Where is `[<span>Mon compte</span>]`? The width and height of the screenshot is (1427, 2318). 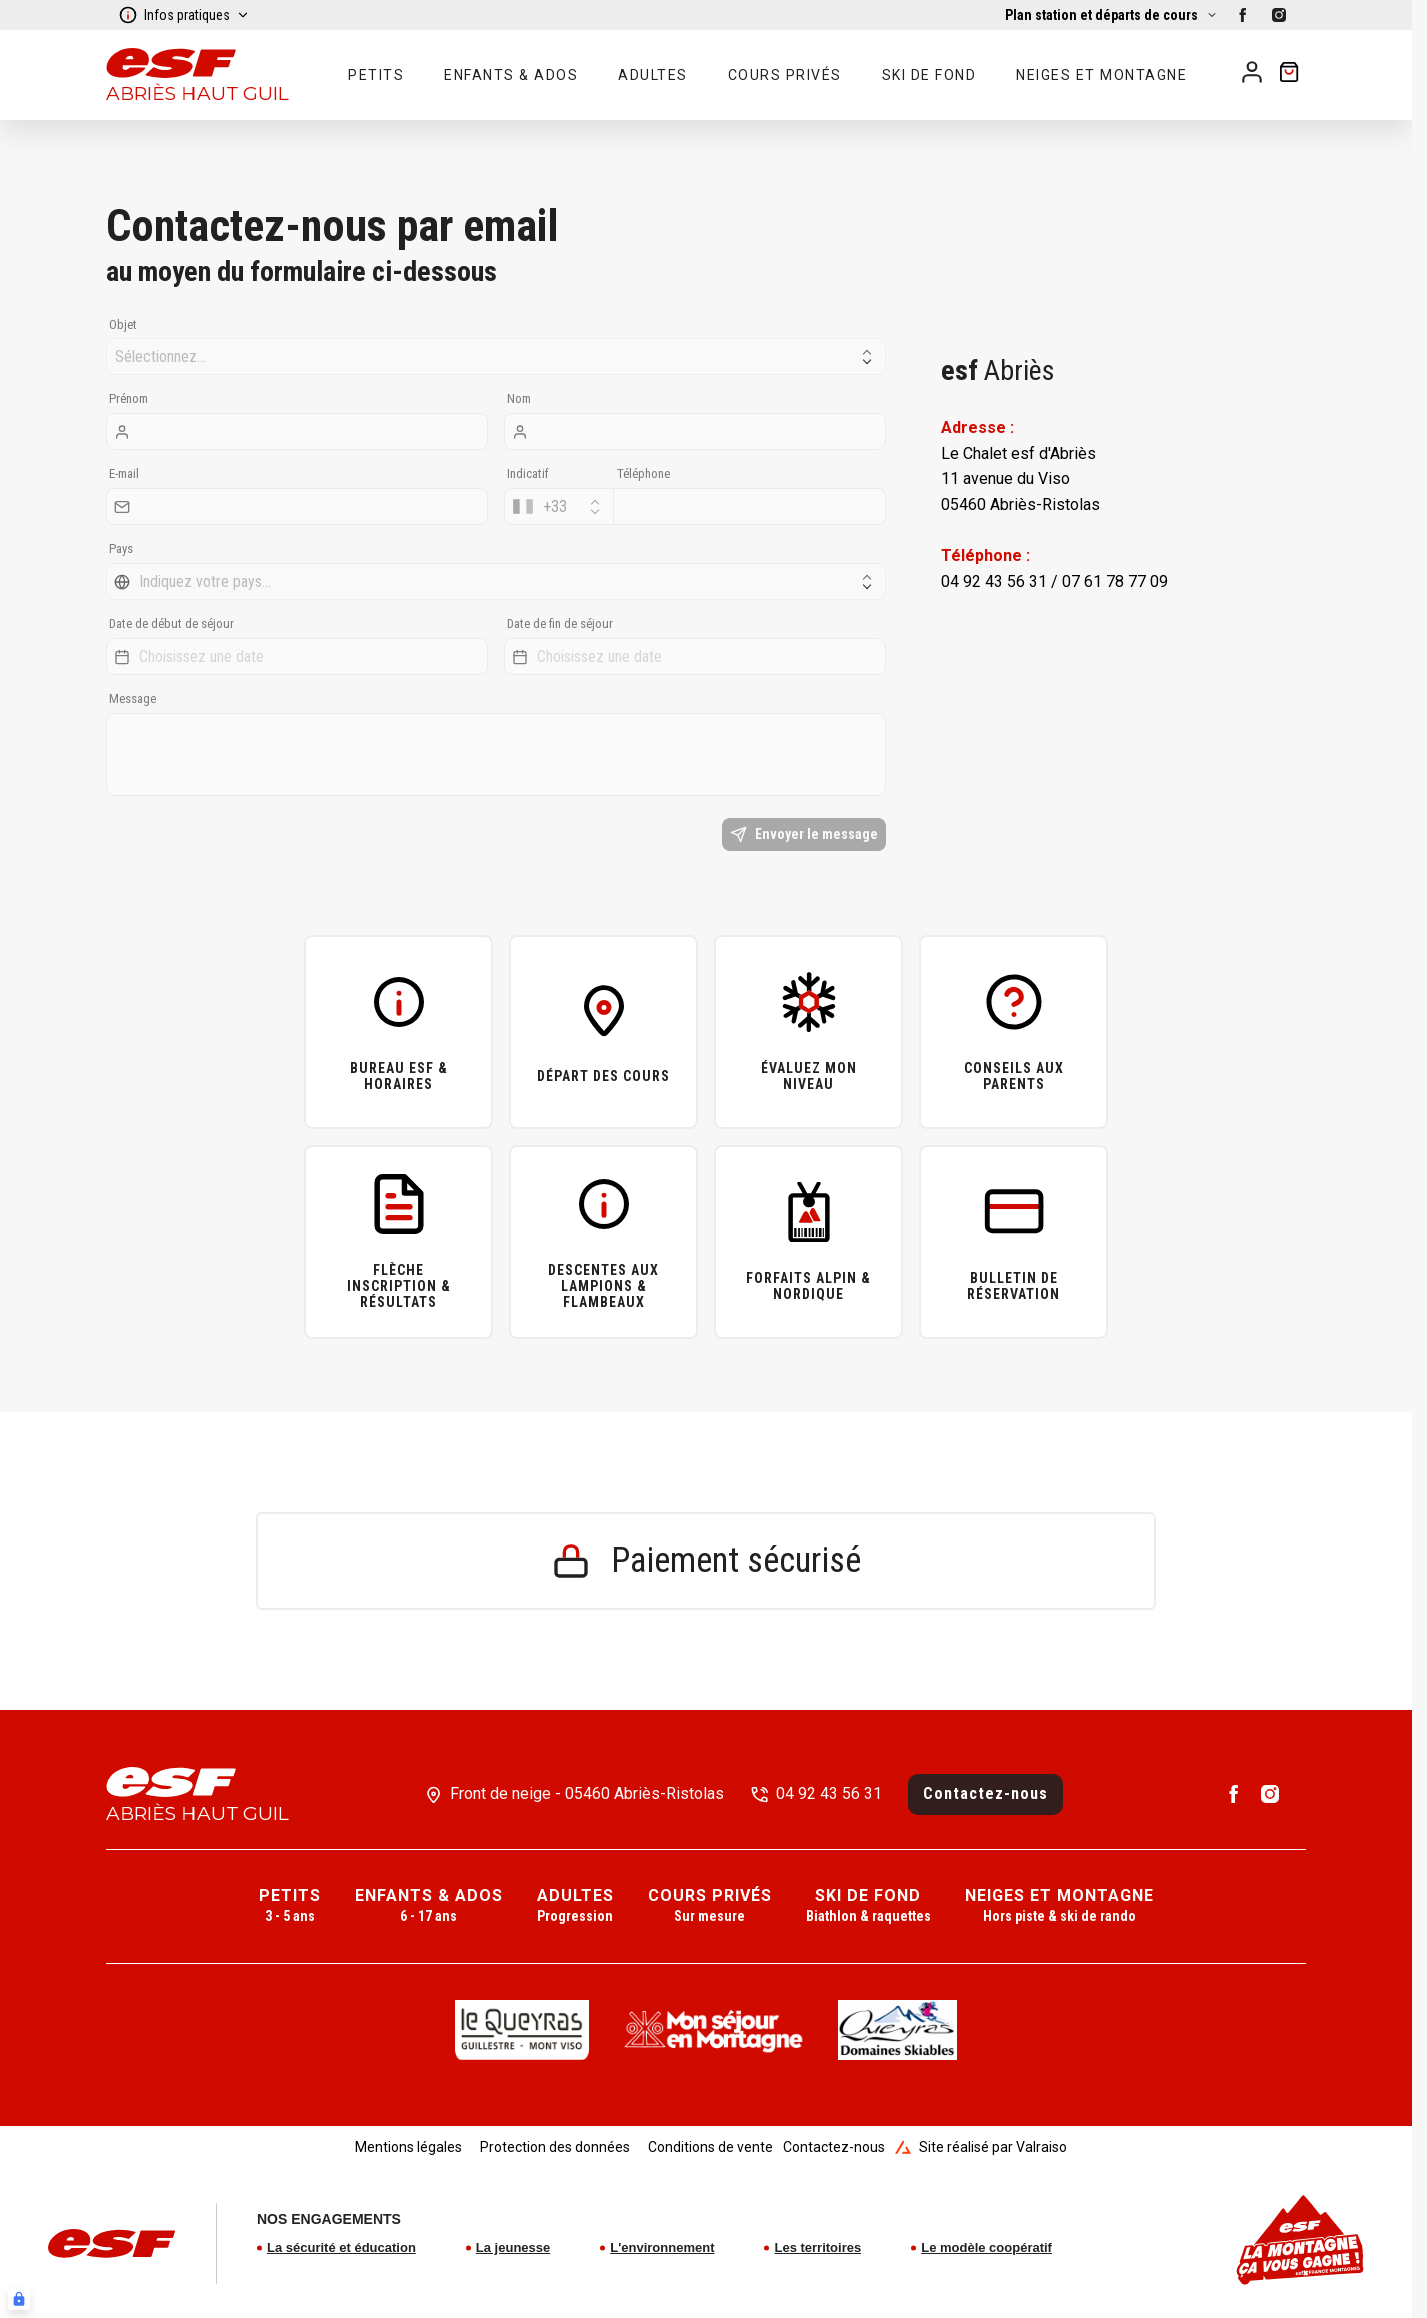 [<span>Mon compte</span>] is located at coordinates (1252, 72).